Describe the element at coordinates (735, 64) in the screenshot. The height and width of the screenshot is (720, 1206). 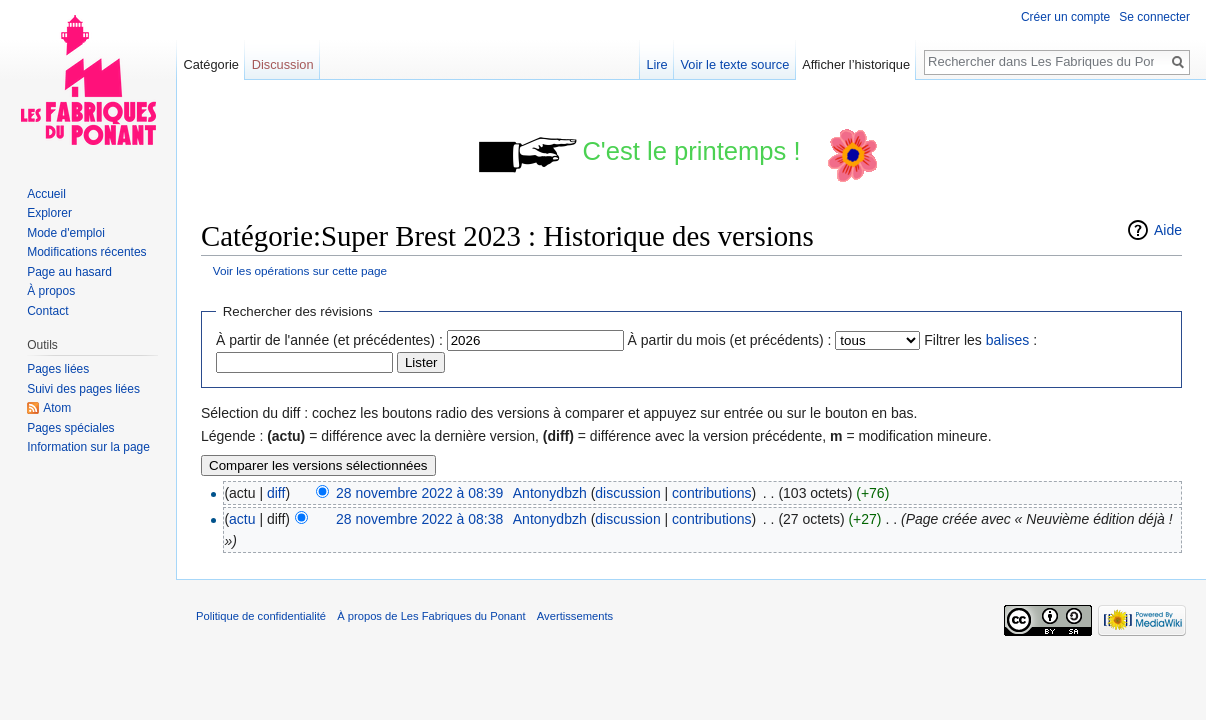
I see `Voir le texte source` at that location.